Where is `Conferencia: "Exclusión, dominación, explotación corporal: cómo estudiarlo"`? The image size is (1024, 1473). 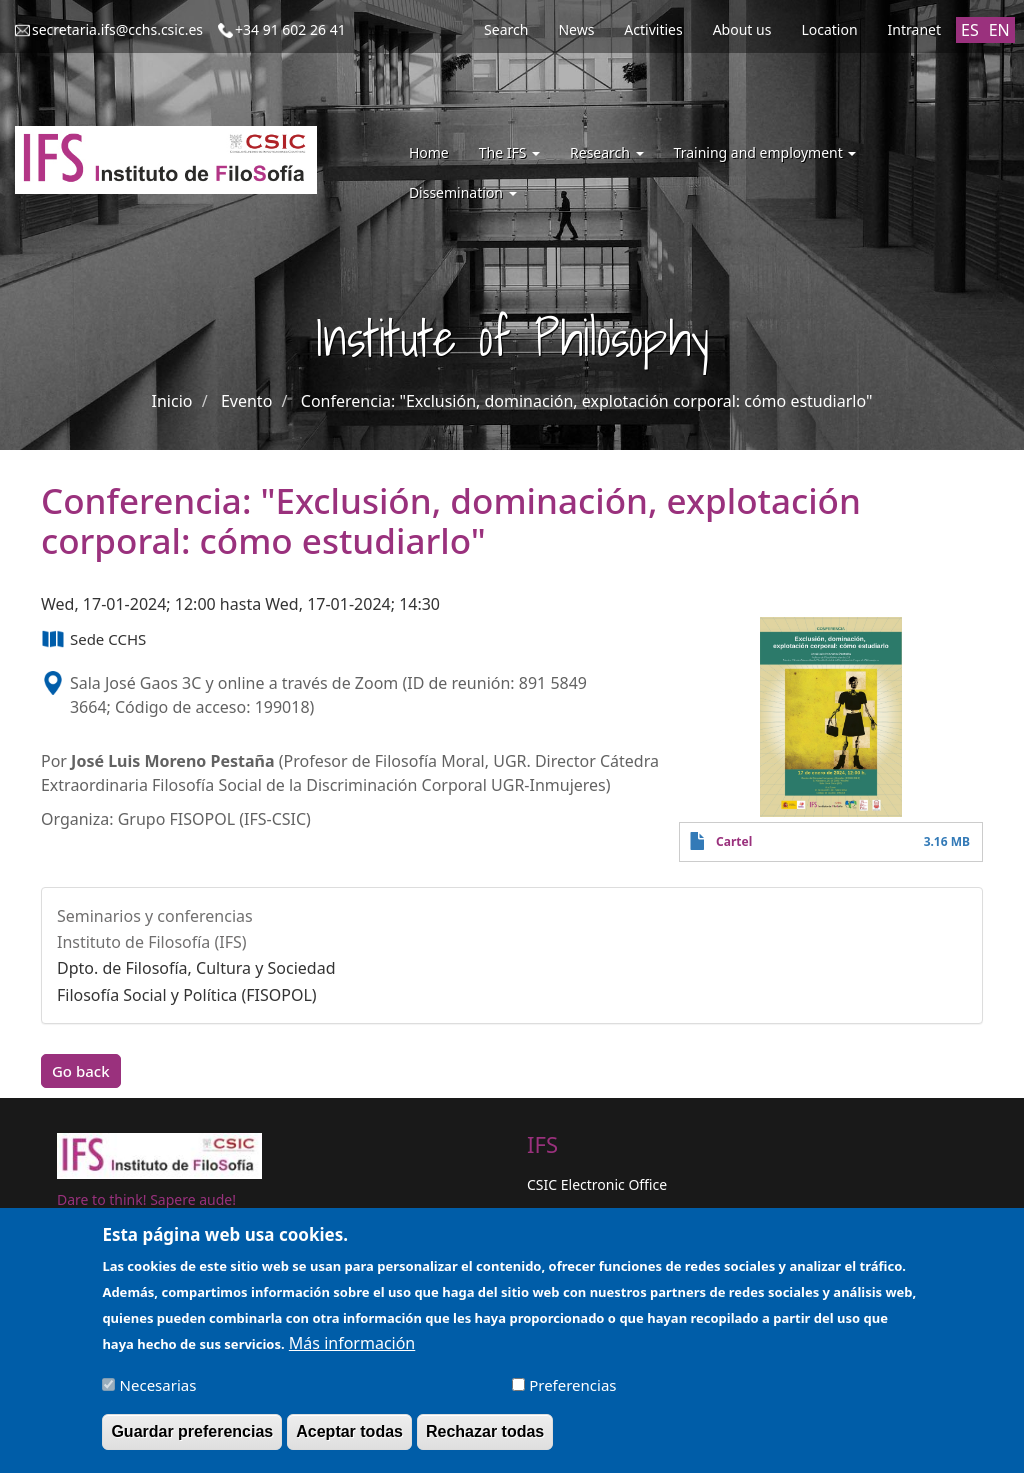
Conferencia: "Exclusión, dominación, explotación corporal: cómo estudiarlo" is located at coordinates (587, 401).